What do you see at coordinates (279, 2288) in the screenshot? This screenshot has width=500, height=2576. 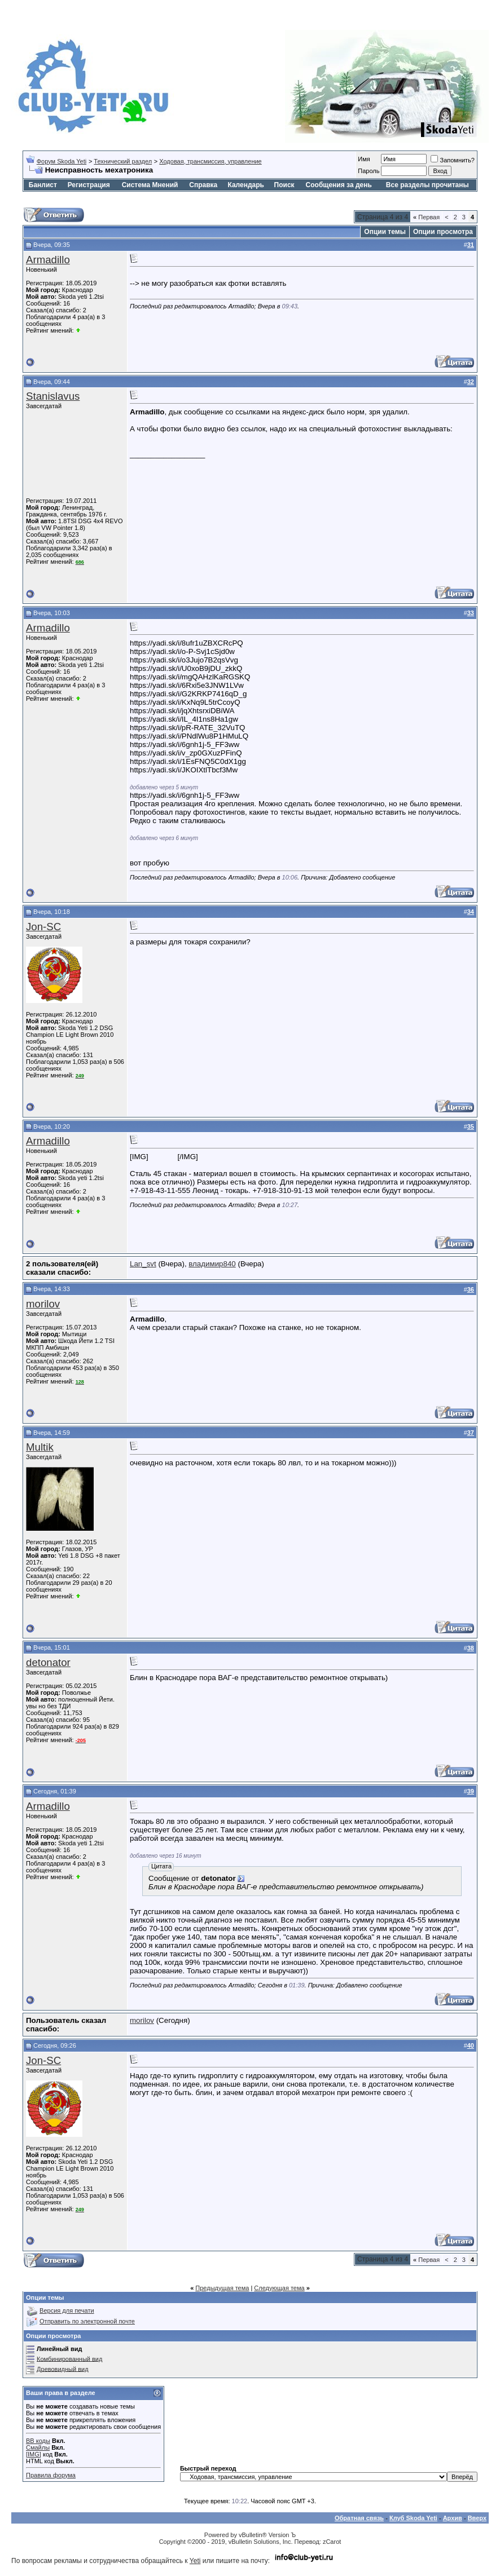 I see `Следующая тема` at bounding box center [279, 2288].